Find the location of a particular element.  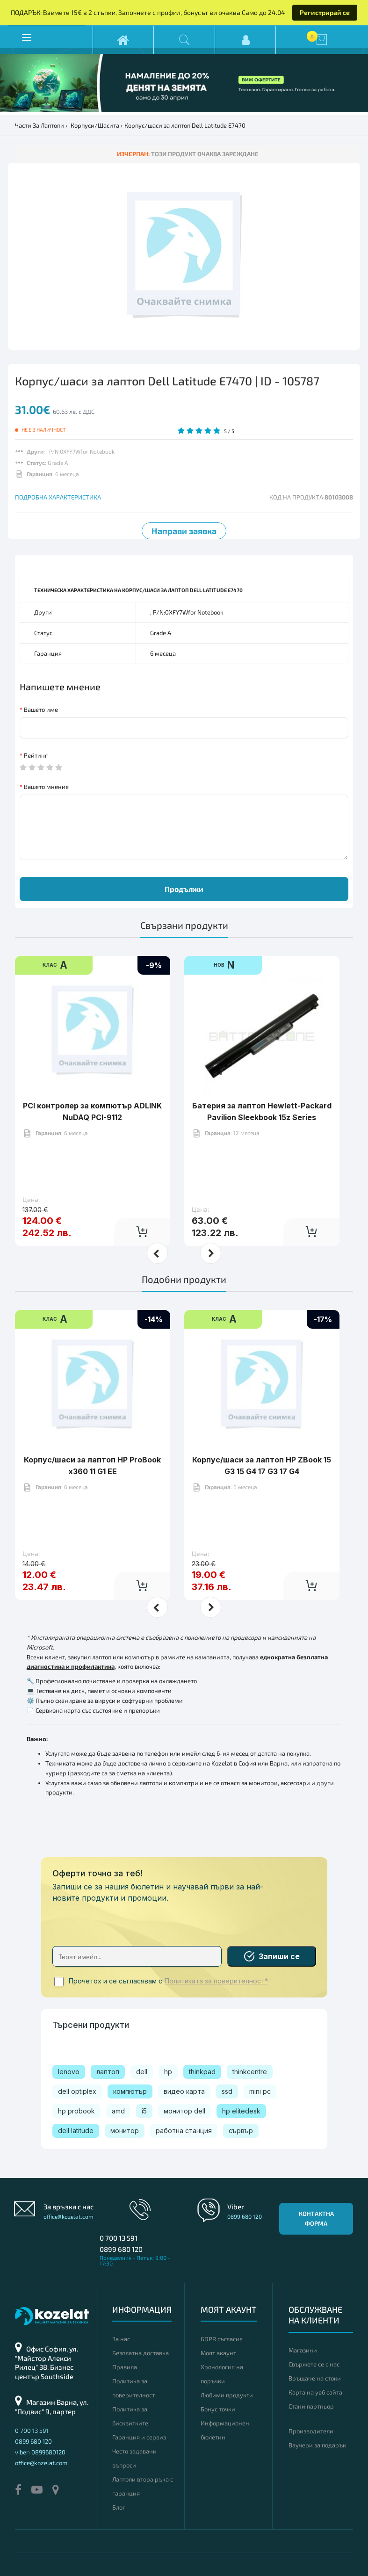

amd is located at coordinates (118, 2111).